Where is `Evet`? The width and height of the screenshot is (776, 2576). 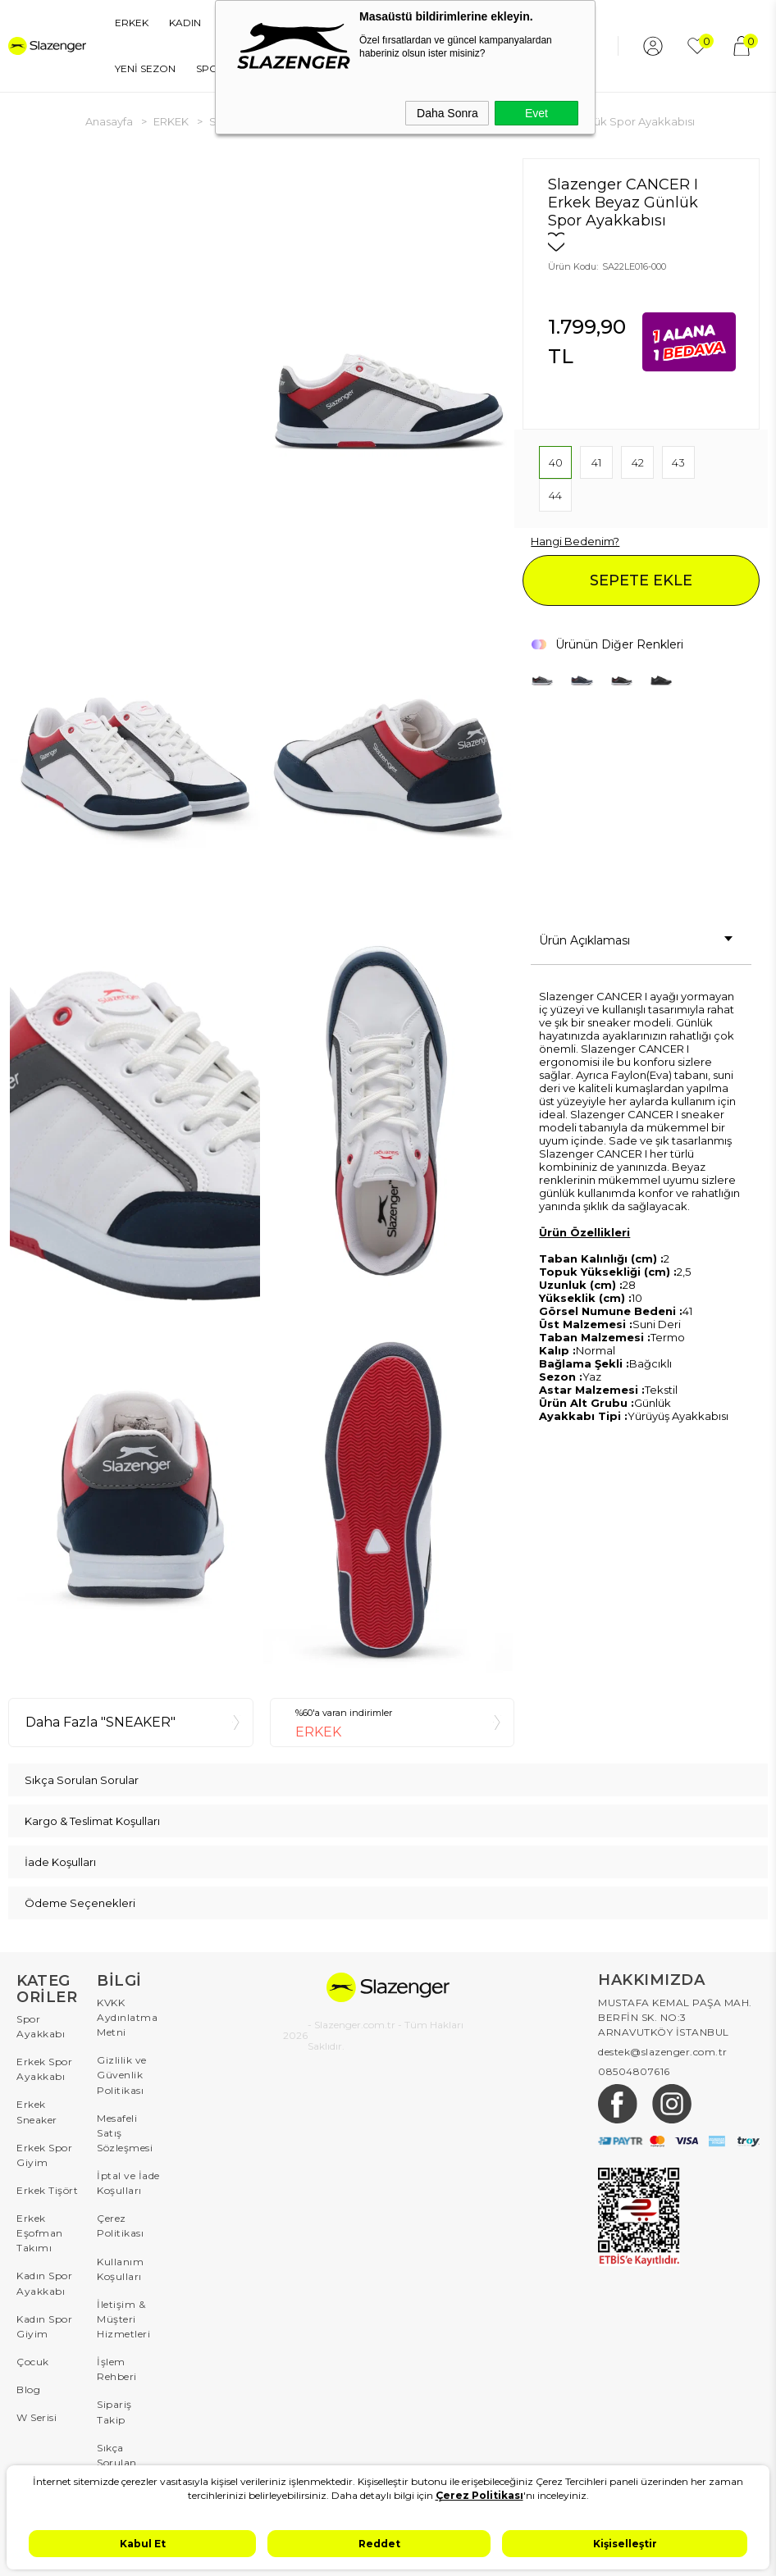
Evet is located at coordinates (536, 113).